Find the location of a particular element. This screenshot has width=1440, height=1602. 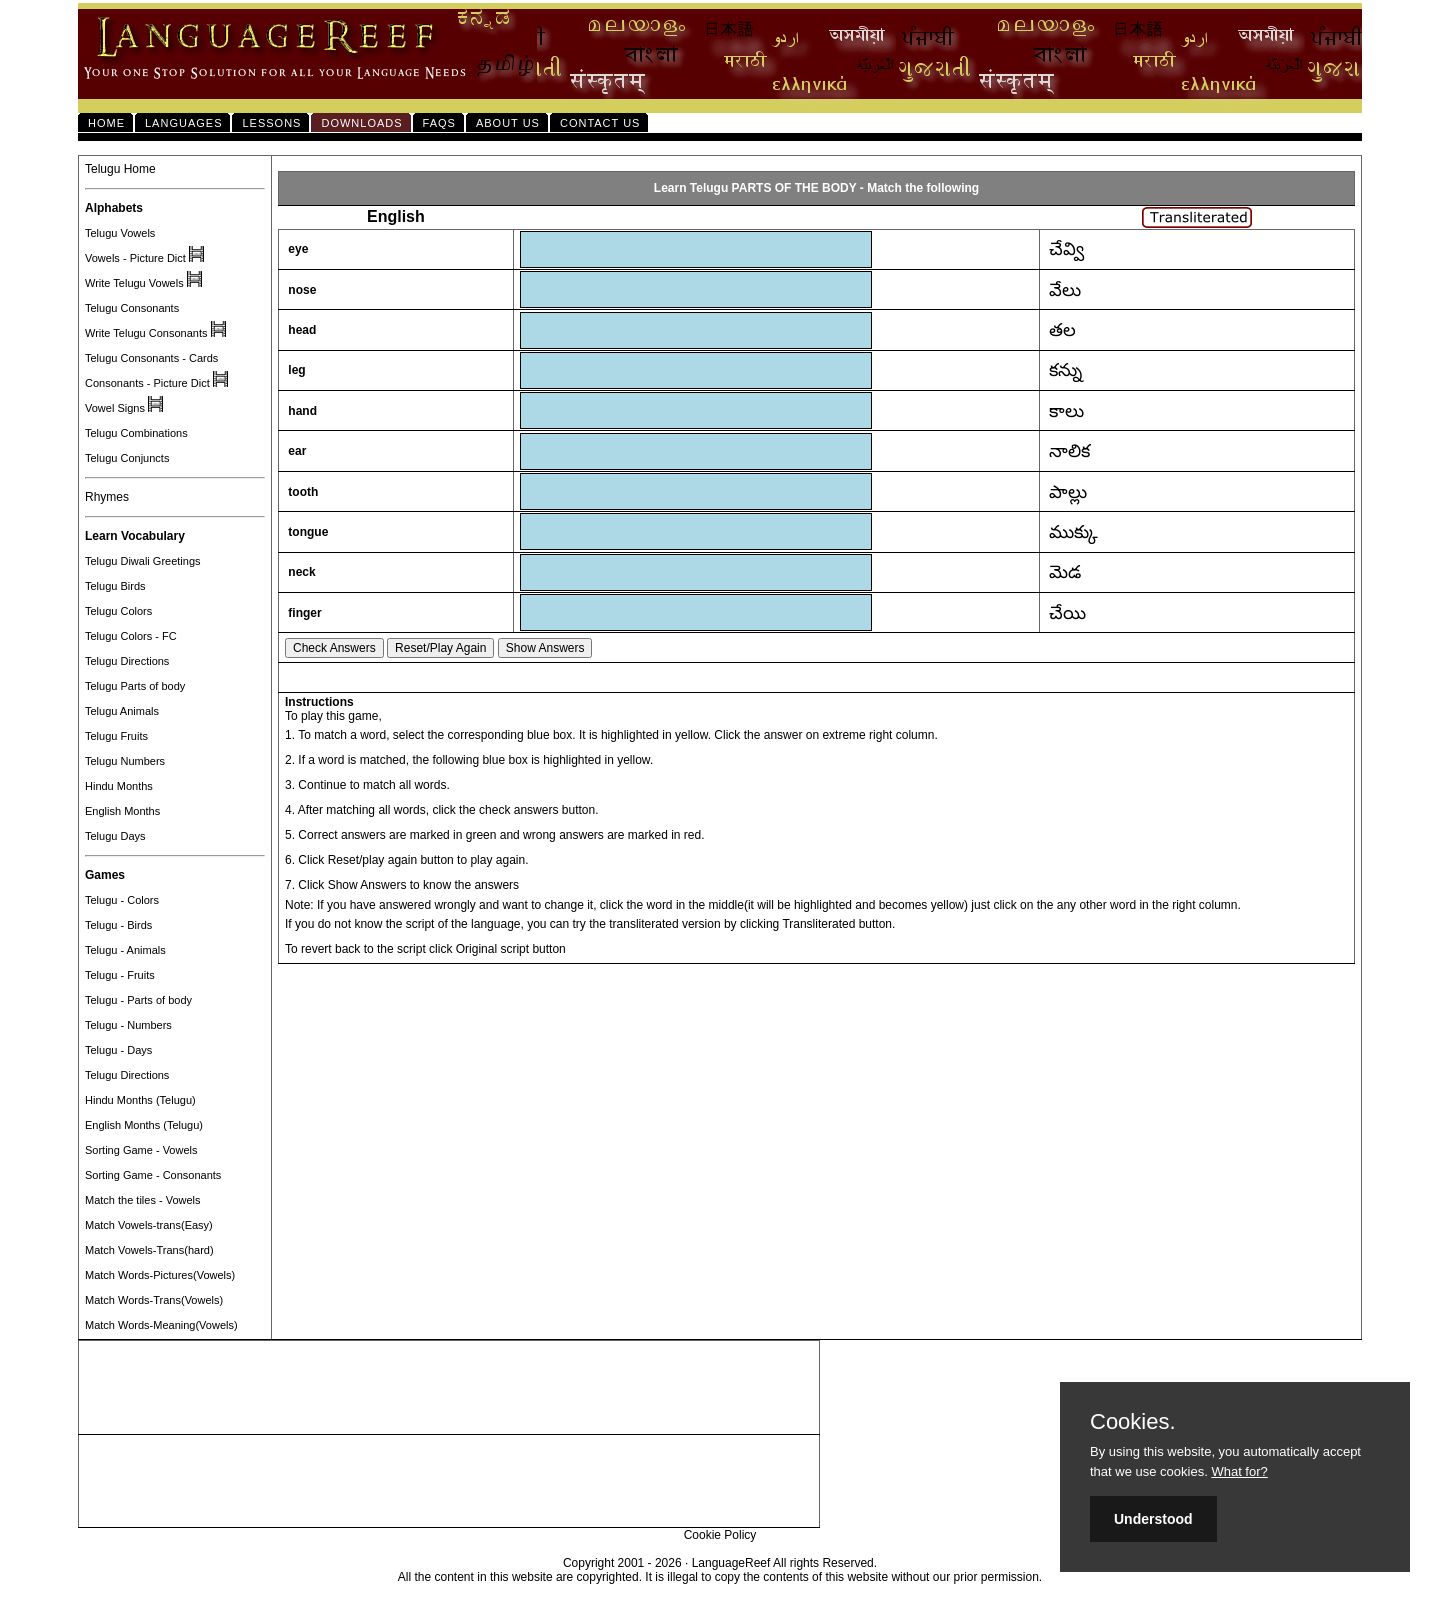

చేయి is located at coordinates (1067, 613).